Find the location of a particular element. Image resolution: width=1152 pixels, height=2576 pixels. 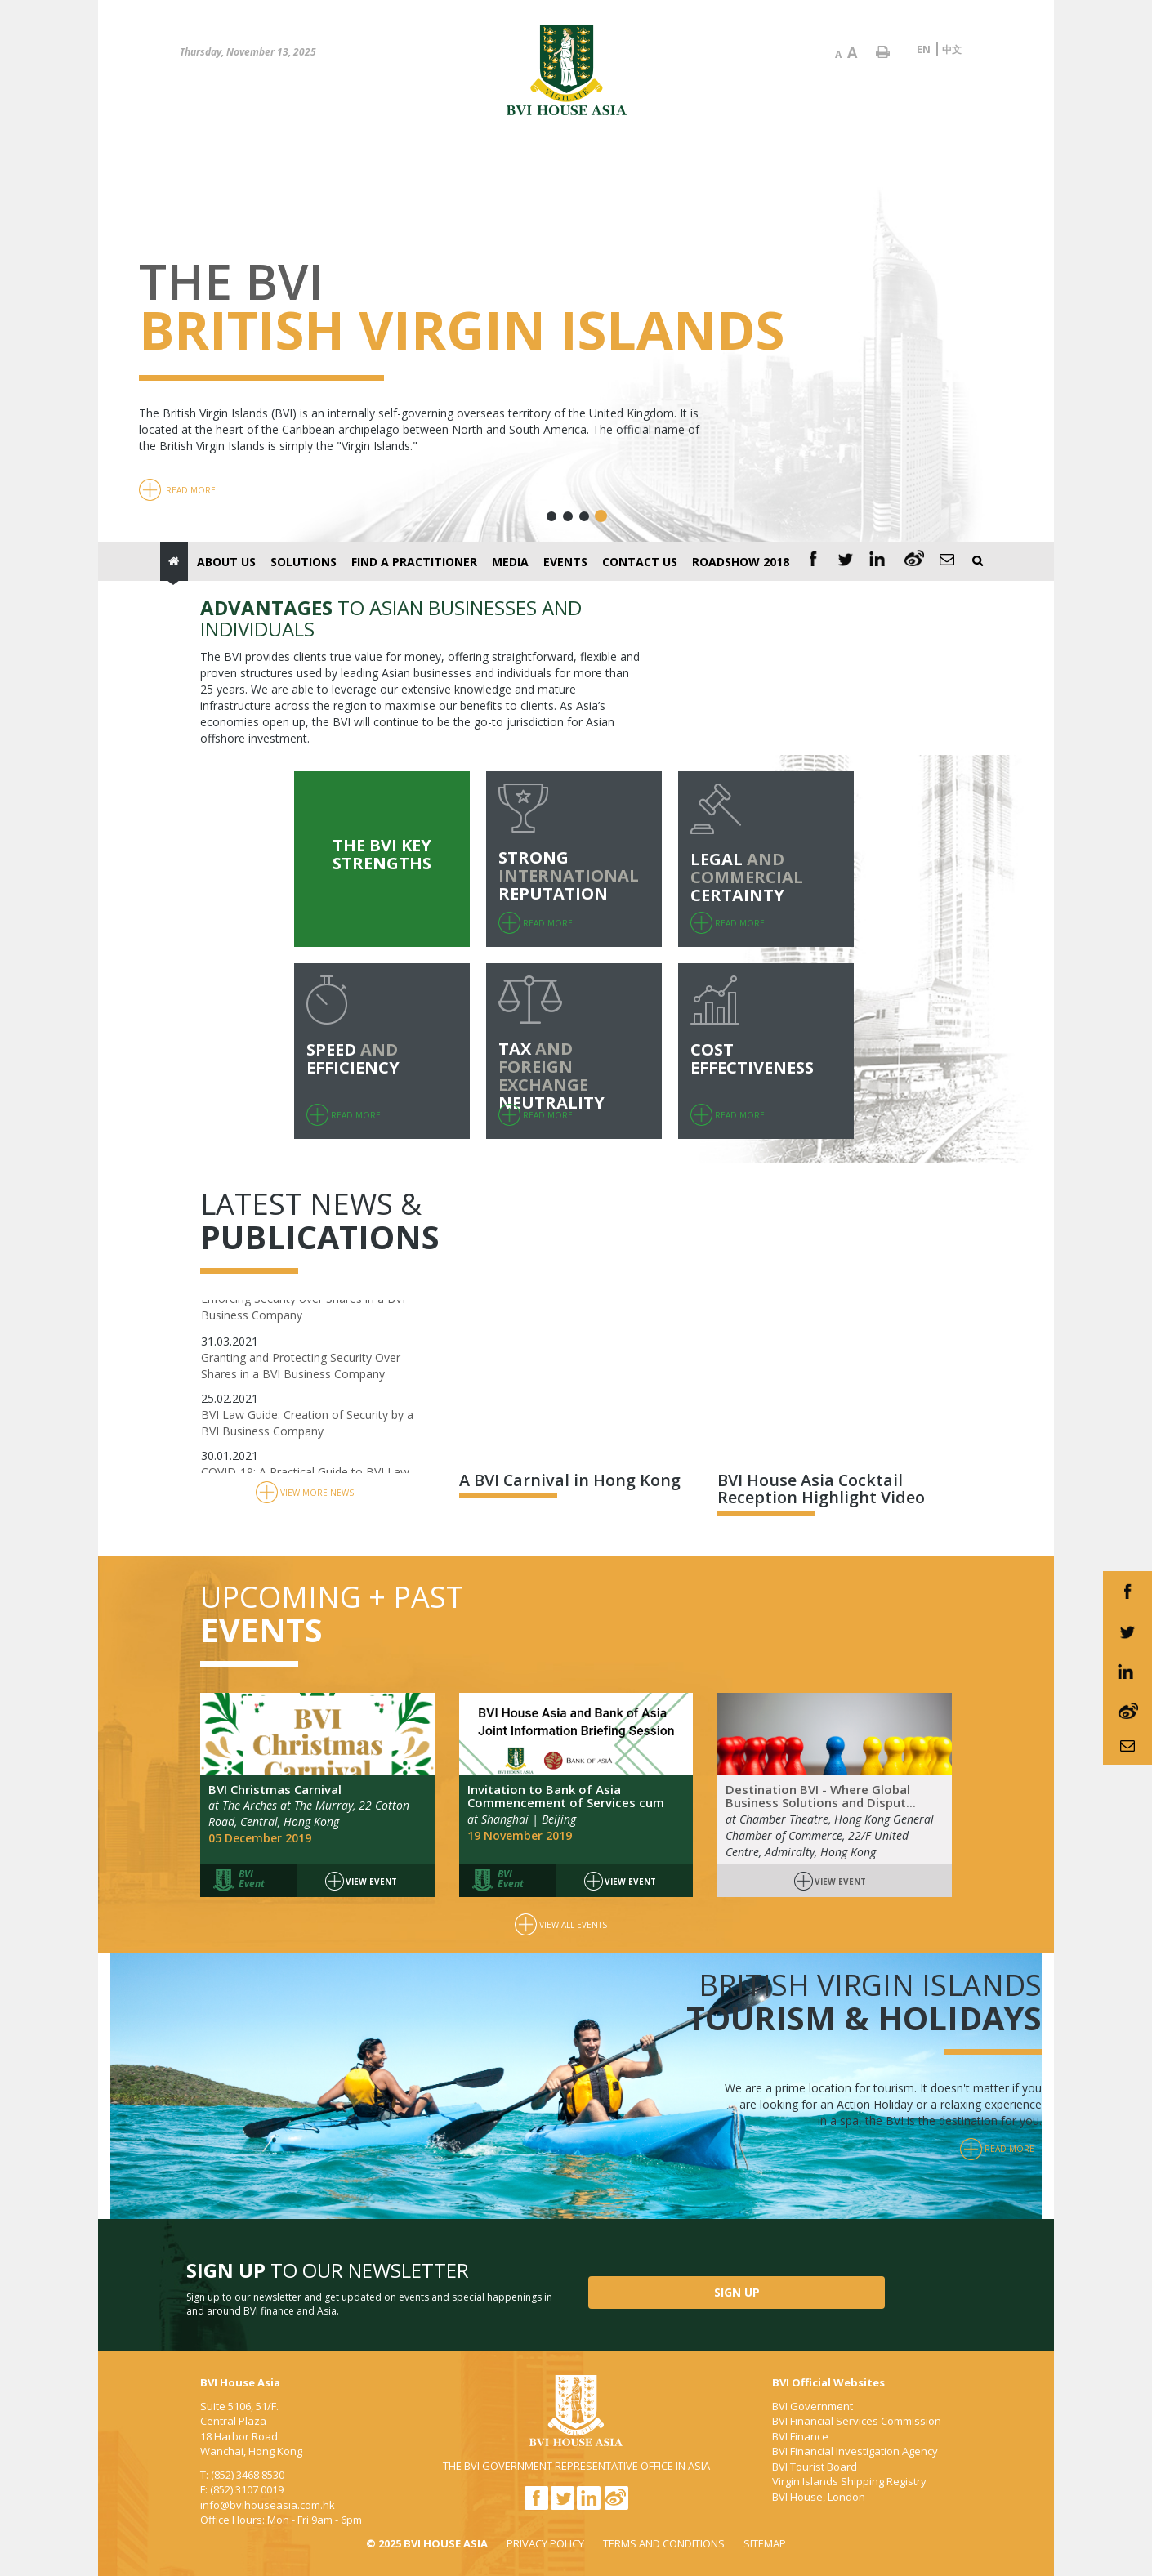

BVI Financial Services Commission is located at coordinates (856, 2420).